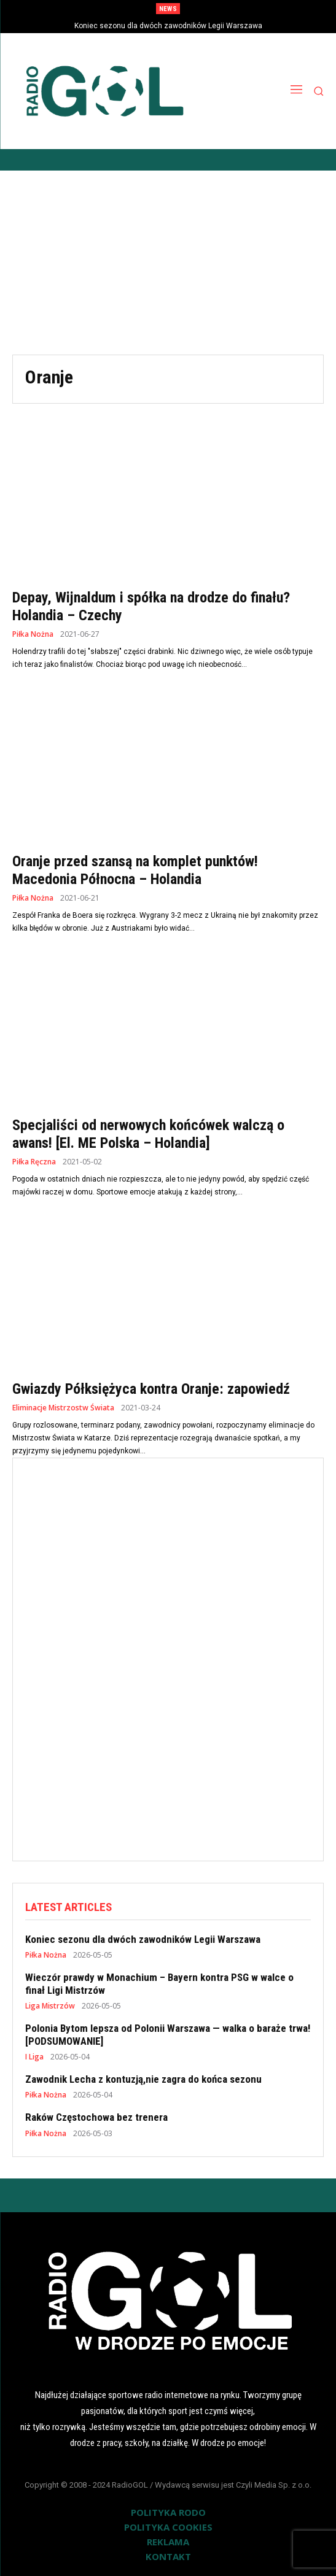 The image size is (336, 2576). What do you see at coordinates (168, 2542) in the screenshot?
I see `REKLAMA` at bounding box center [168, 2542].